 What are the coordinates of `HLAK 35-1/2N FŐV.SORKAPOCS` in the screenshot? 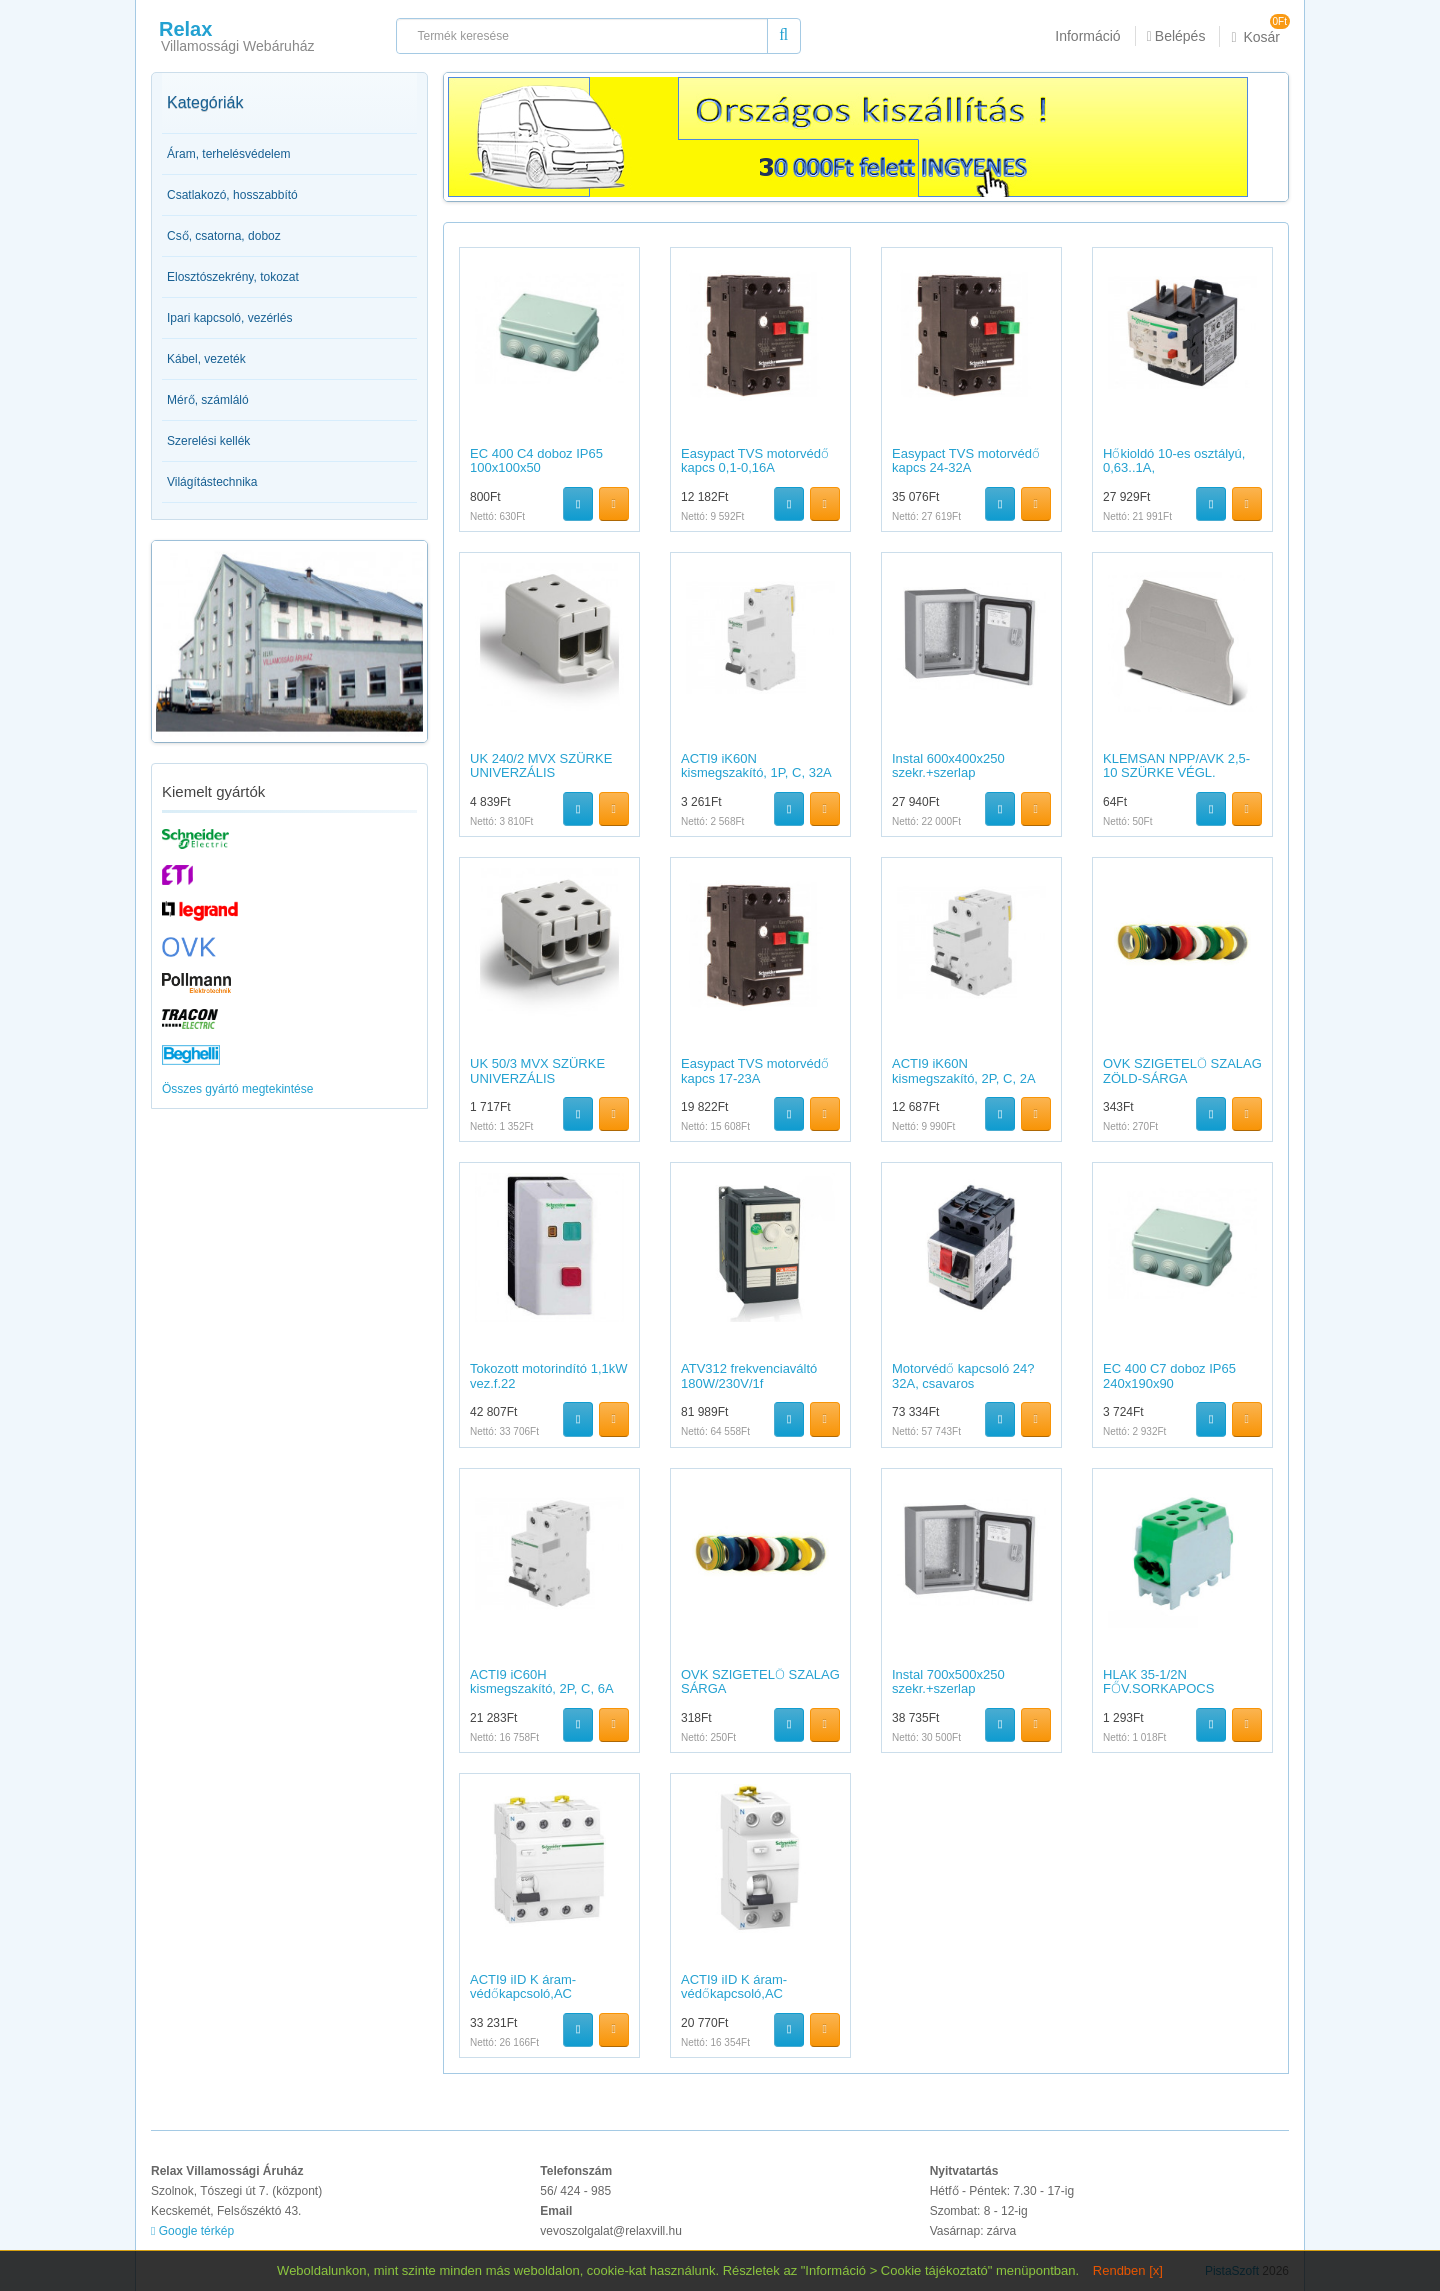 It's located at (1158, 1681).